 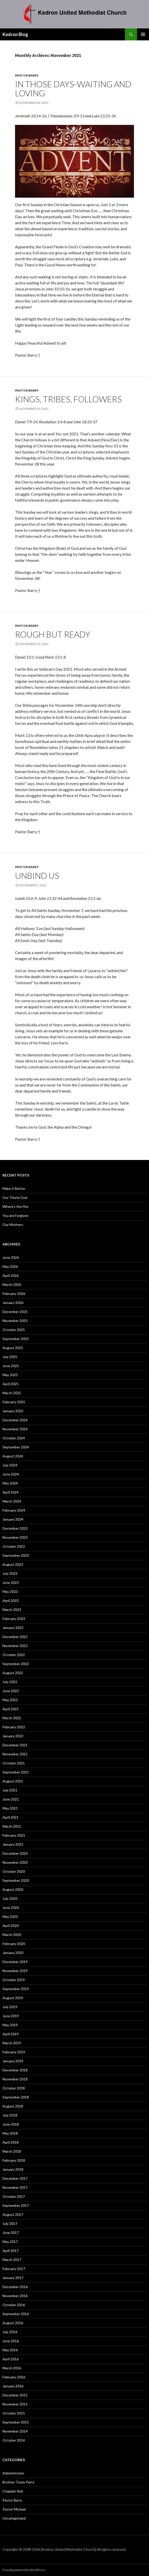 What do you see at coordinates (14, 2509) in the screenshot?
I see `Pastor Michael` at bounding box center [14, 2509].